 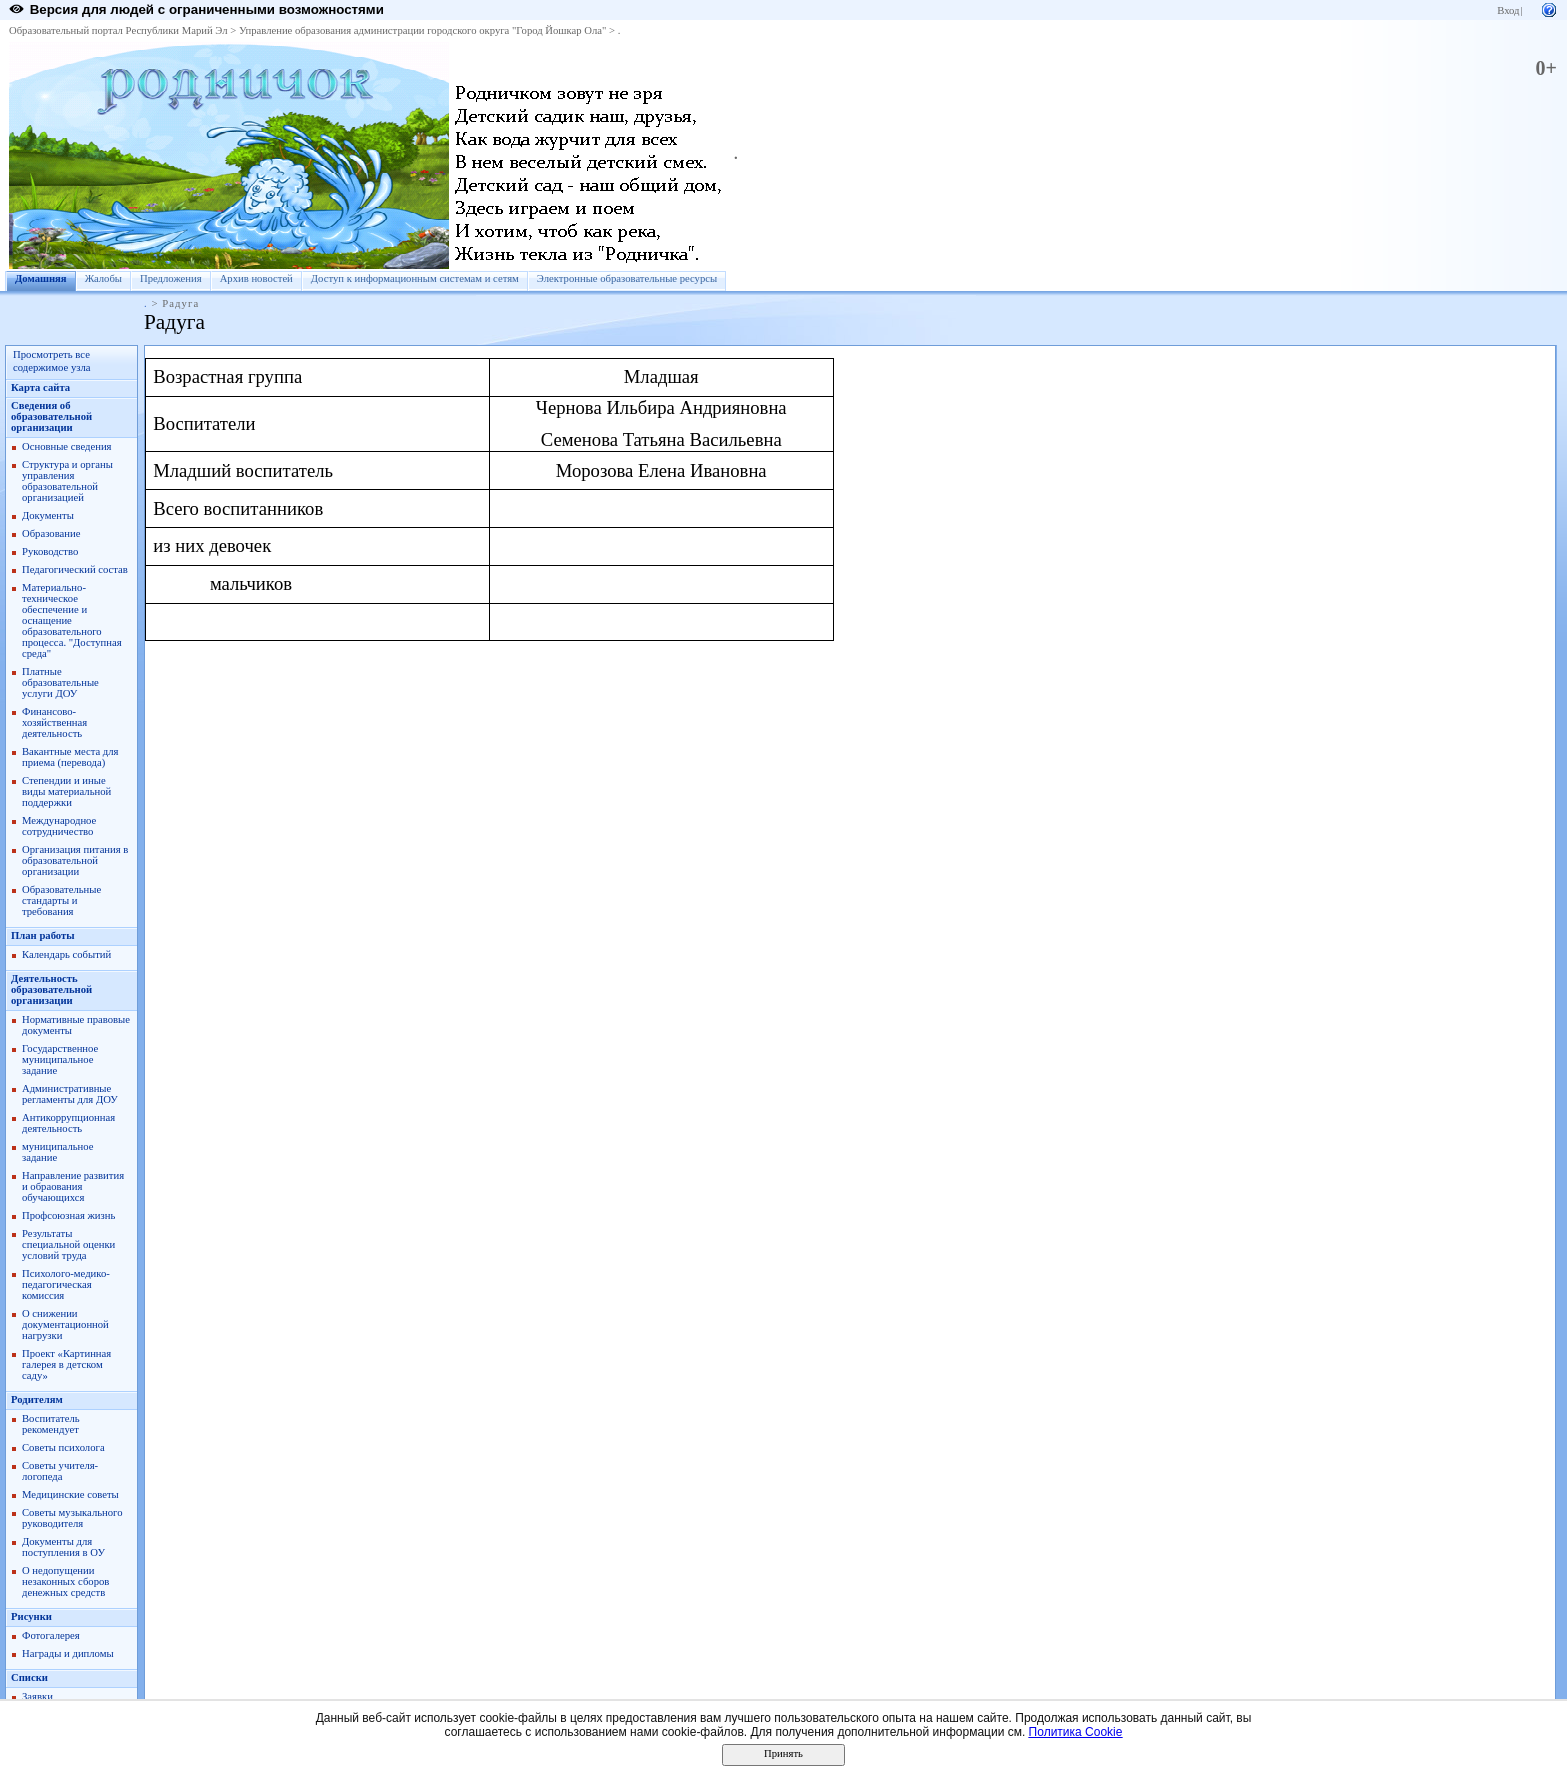 What do you see at coordinates (73, 1186) in the screenshot?
I see `Направление развития и обраования обучающихся` at bounding box center [73, 1186].